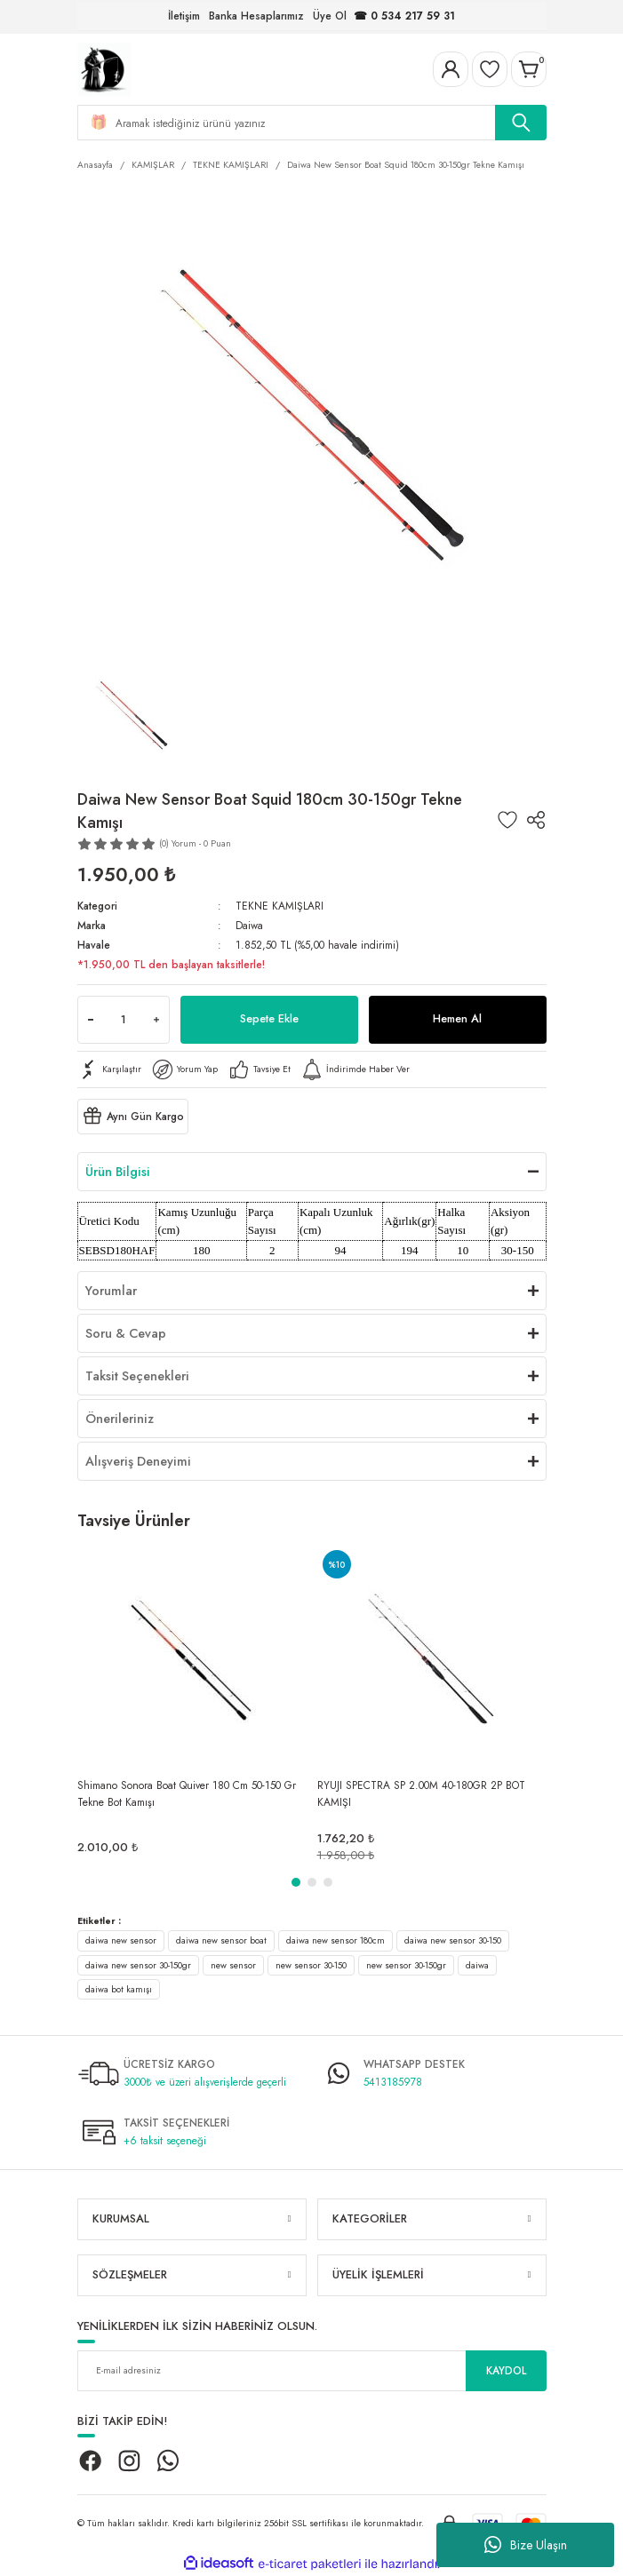  I want to click on [Member Login], so click(450, 69).